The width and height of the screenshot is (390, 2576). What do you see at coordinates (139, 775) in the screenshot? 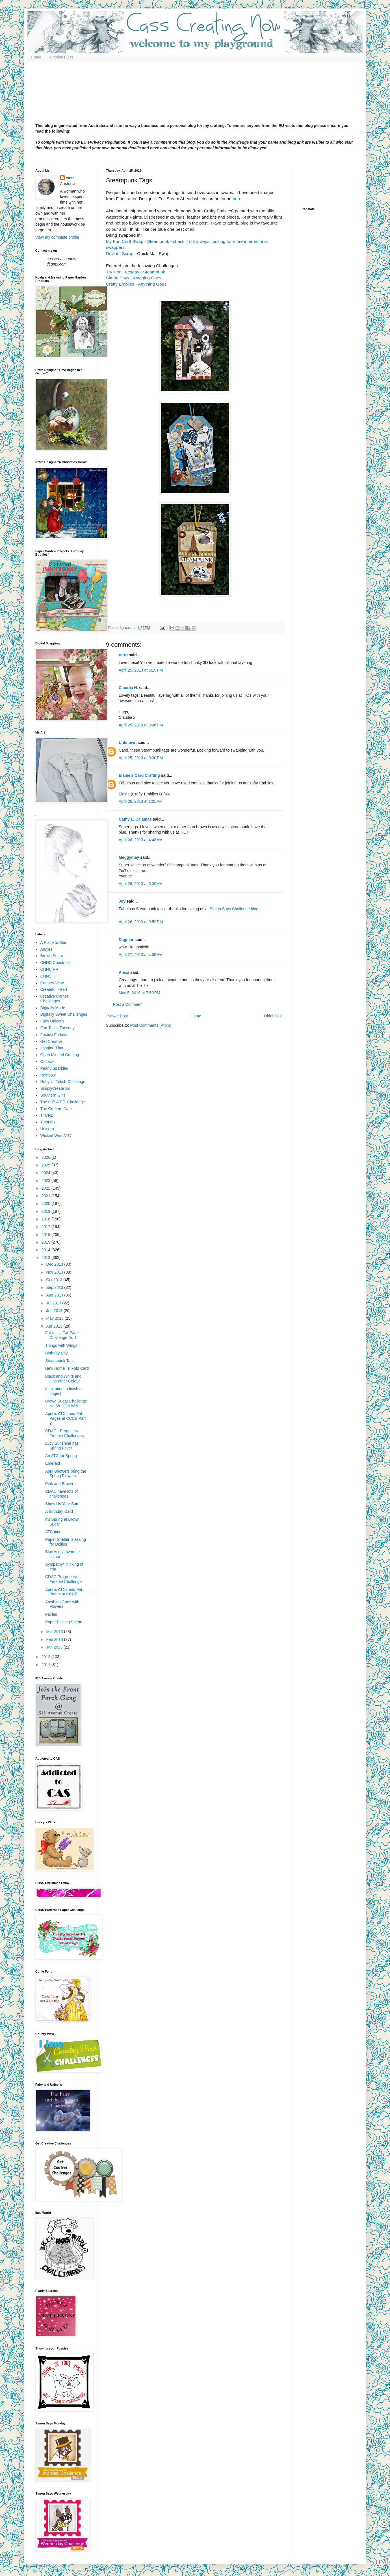
I see `Elaine’s Card Crafting` at bounding box center [139, 775].